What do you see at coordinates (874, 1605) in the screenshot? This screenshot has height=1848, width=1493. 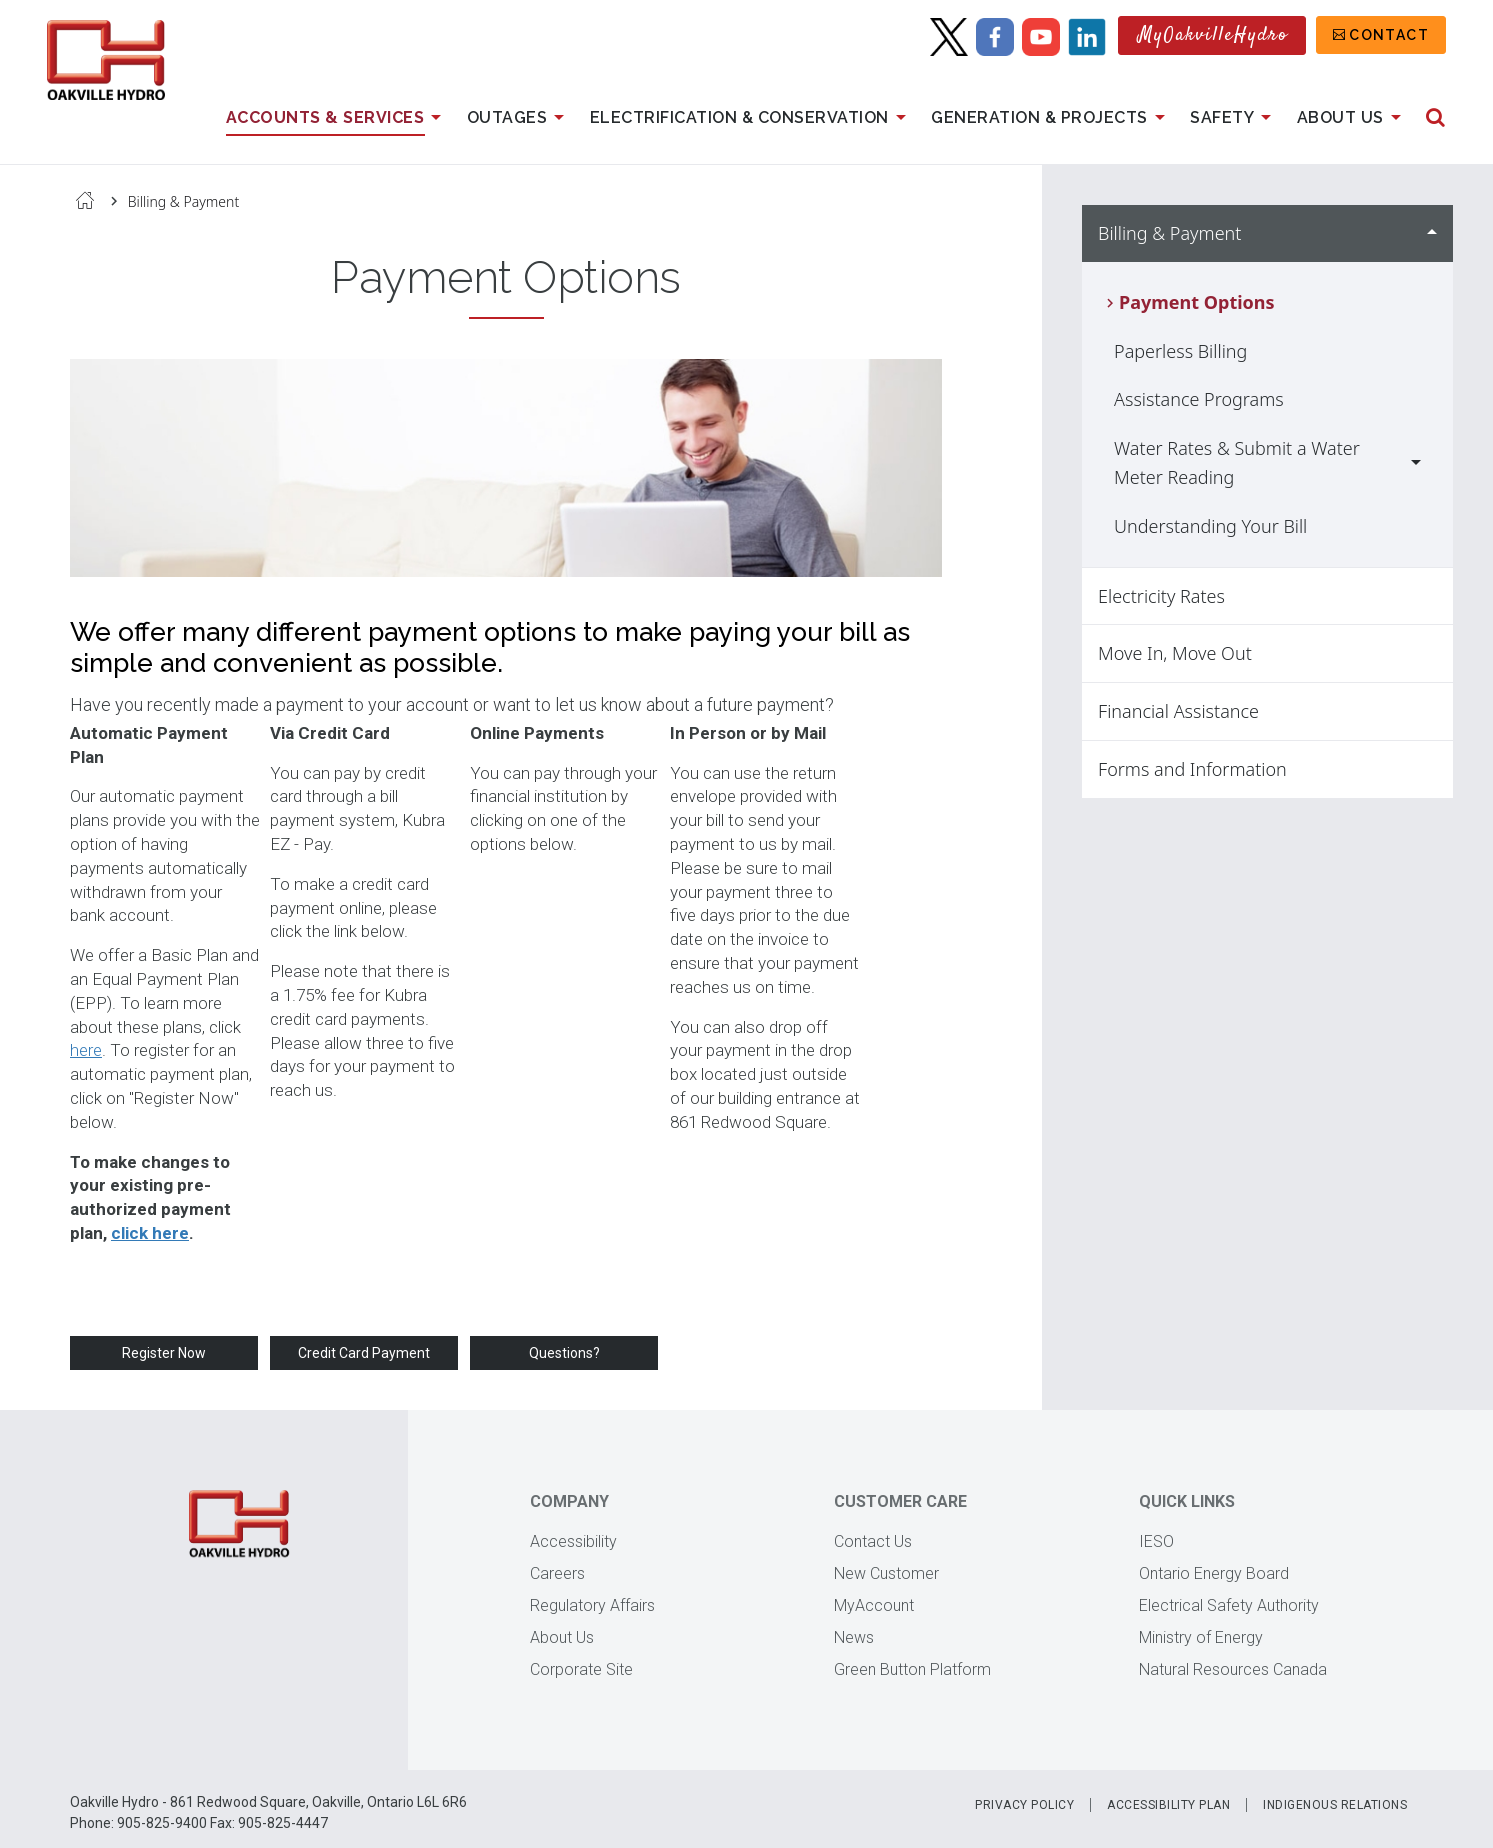 I see `MyAccount` at bounding box center [874, 1605].